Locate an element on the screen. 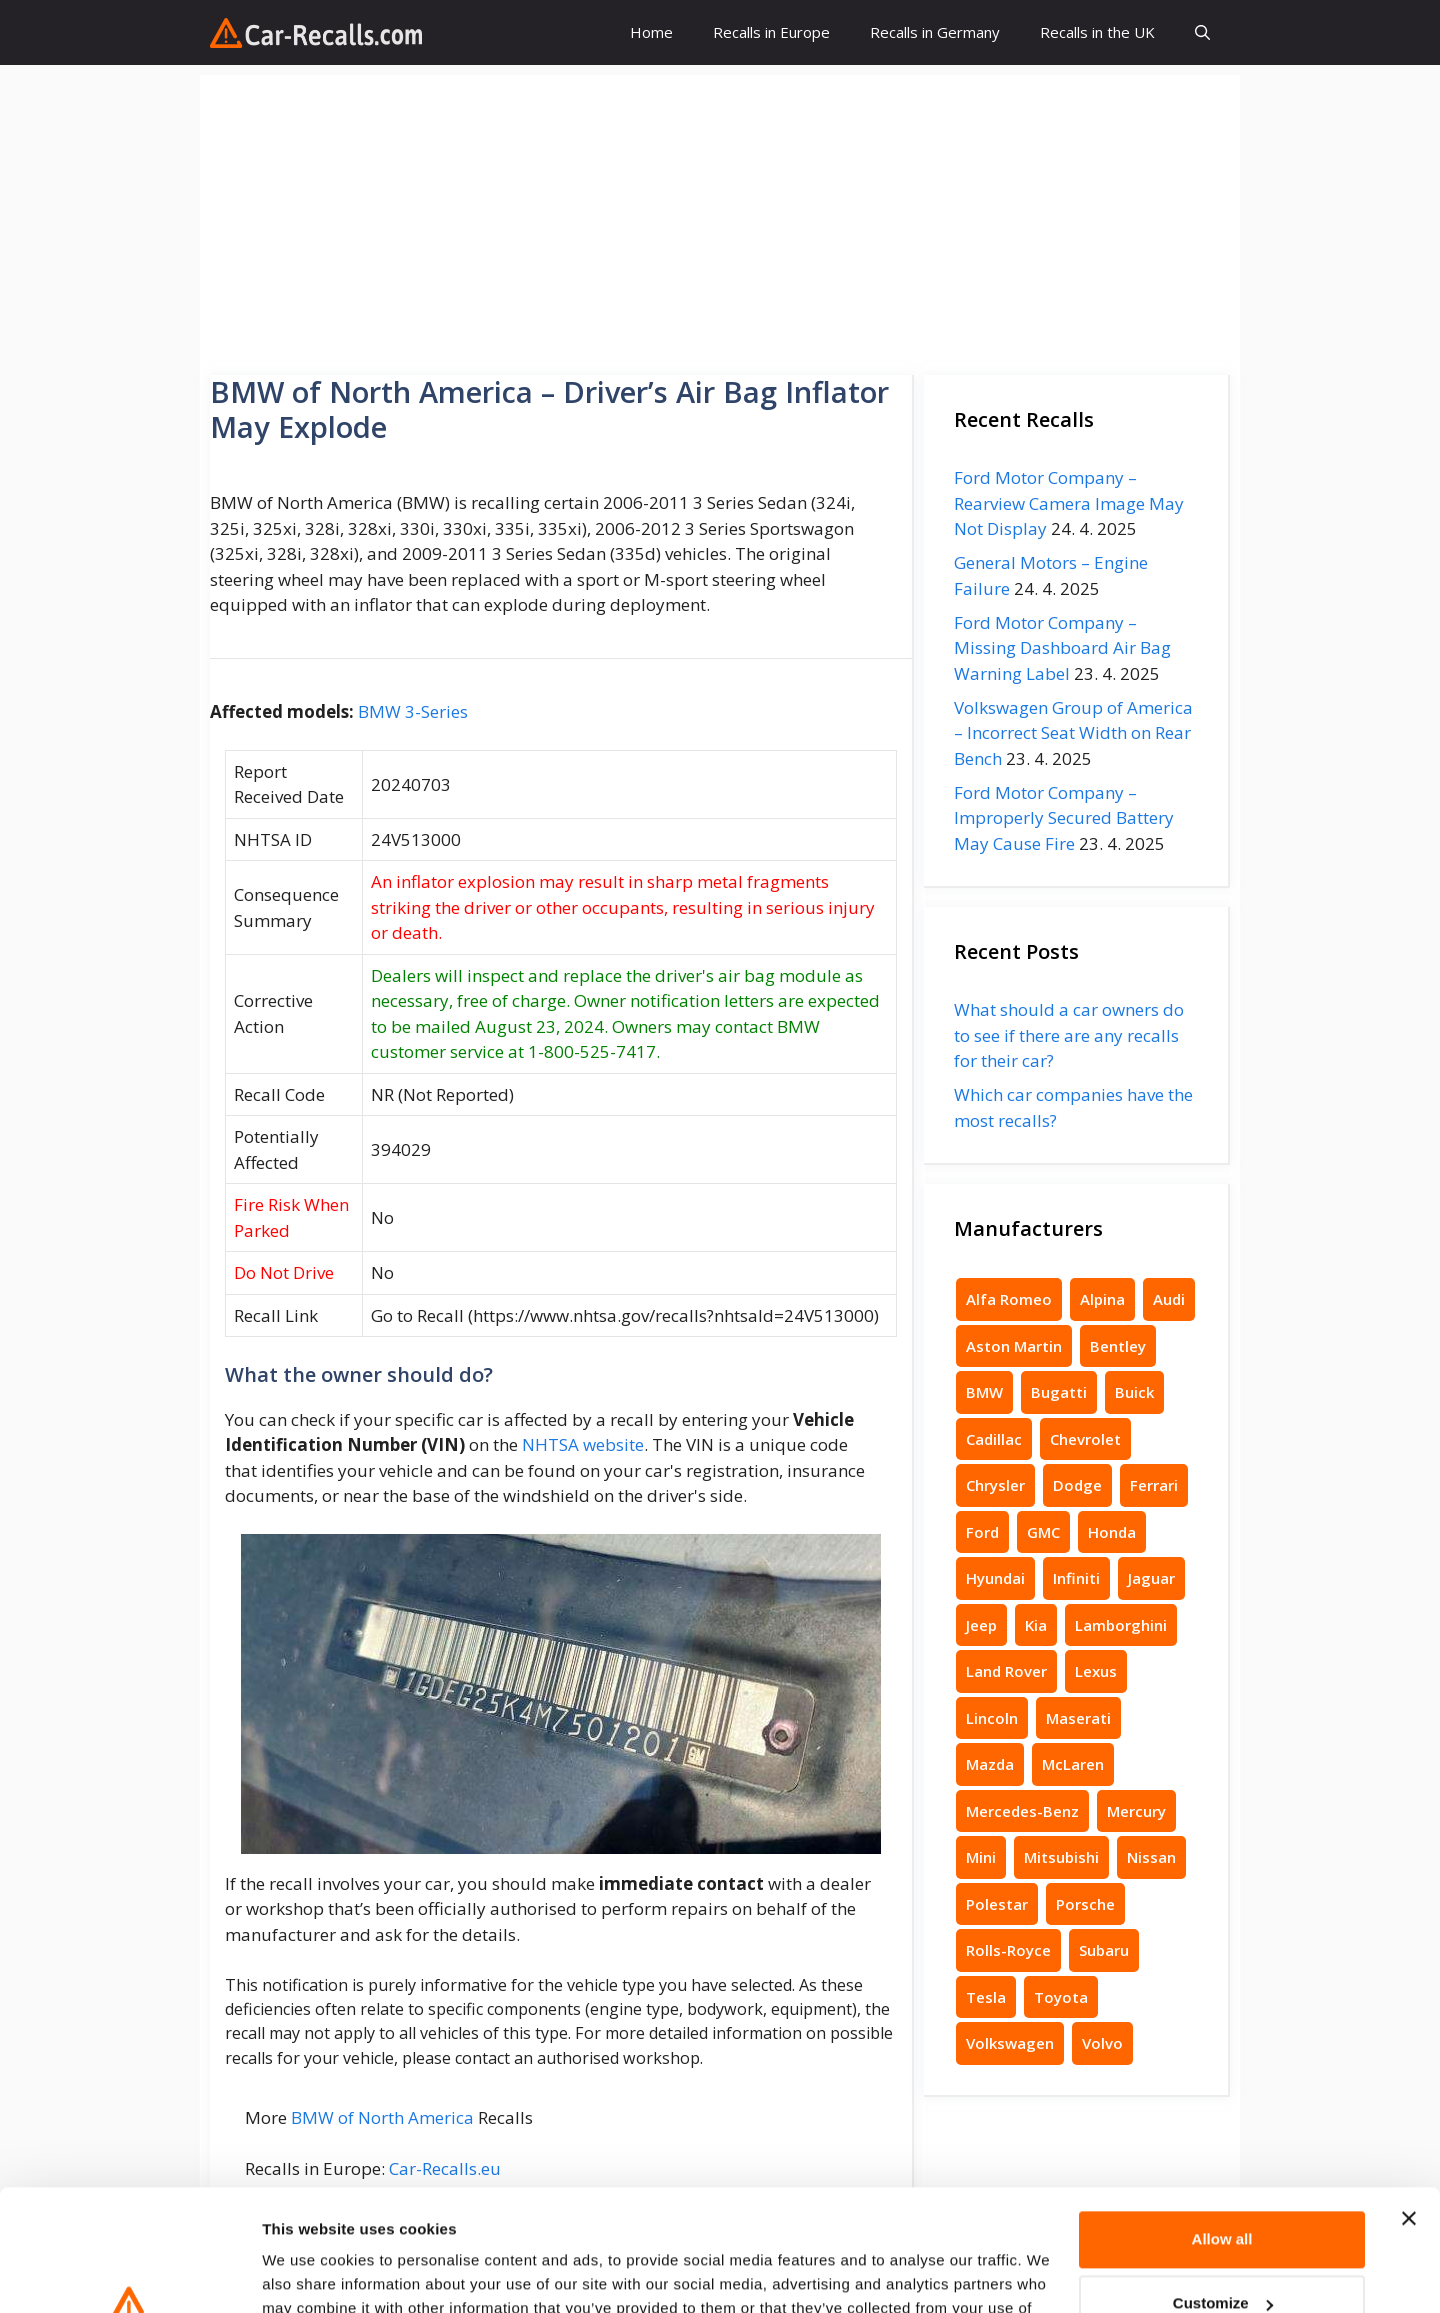 The image size is (1440, 2313). BMW 3-Series is located at coordinates (413, 711).